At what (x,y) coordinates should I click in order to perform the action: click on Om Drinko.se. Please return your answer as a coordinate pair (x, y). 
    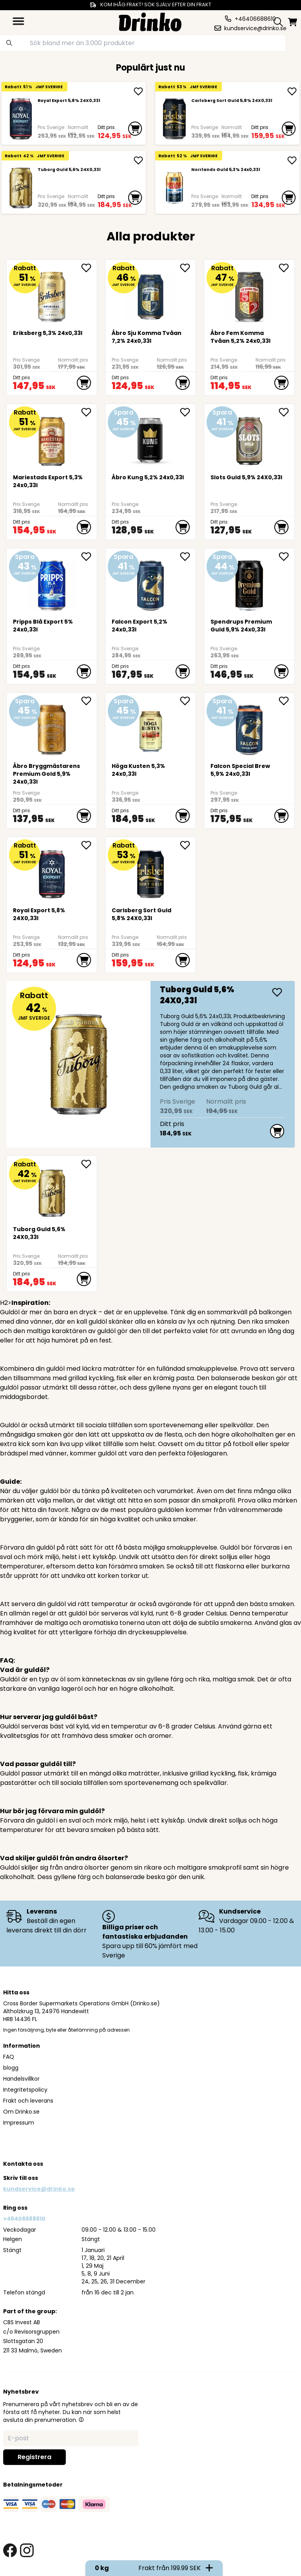
    Looking at the image, I should click on (21, 2112).